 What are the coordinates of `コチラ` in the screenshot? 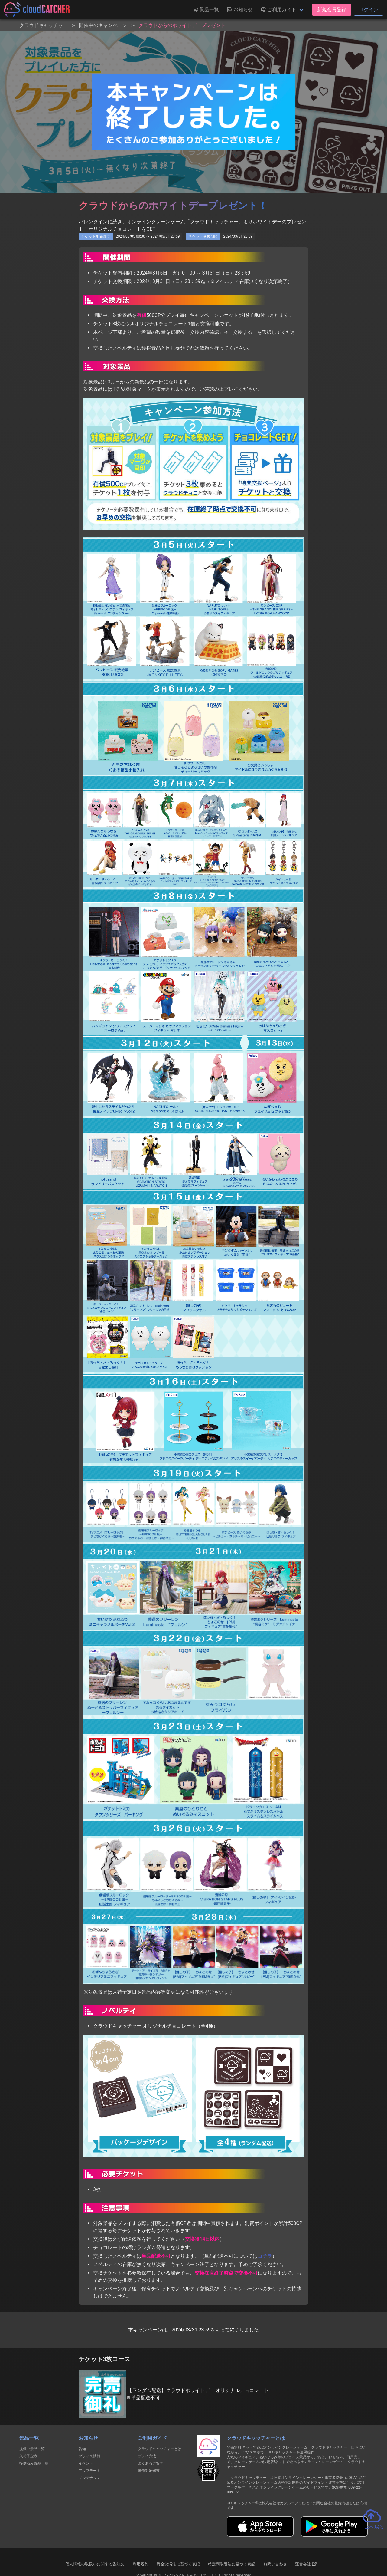 It's located at (265, 2256).